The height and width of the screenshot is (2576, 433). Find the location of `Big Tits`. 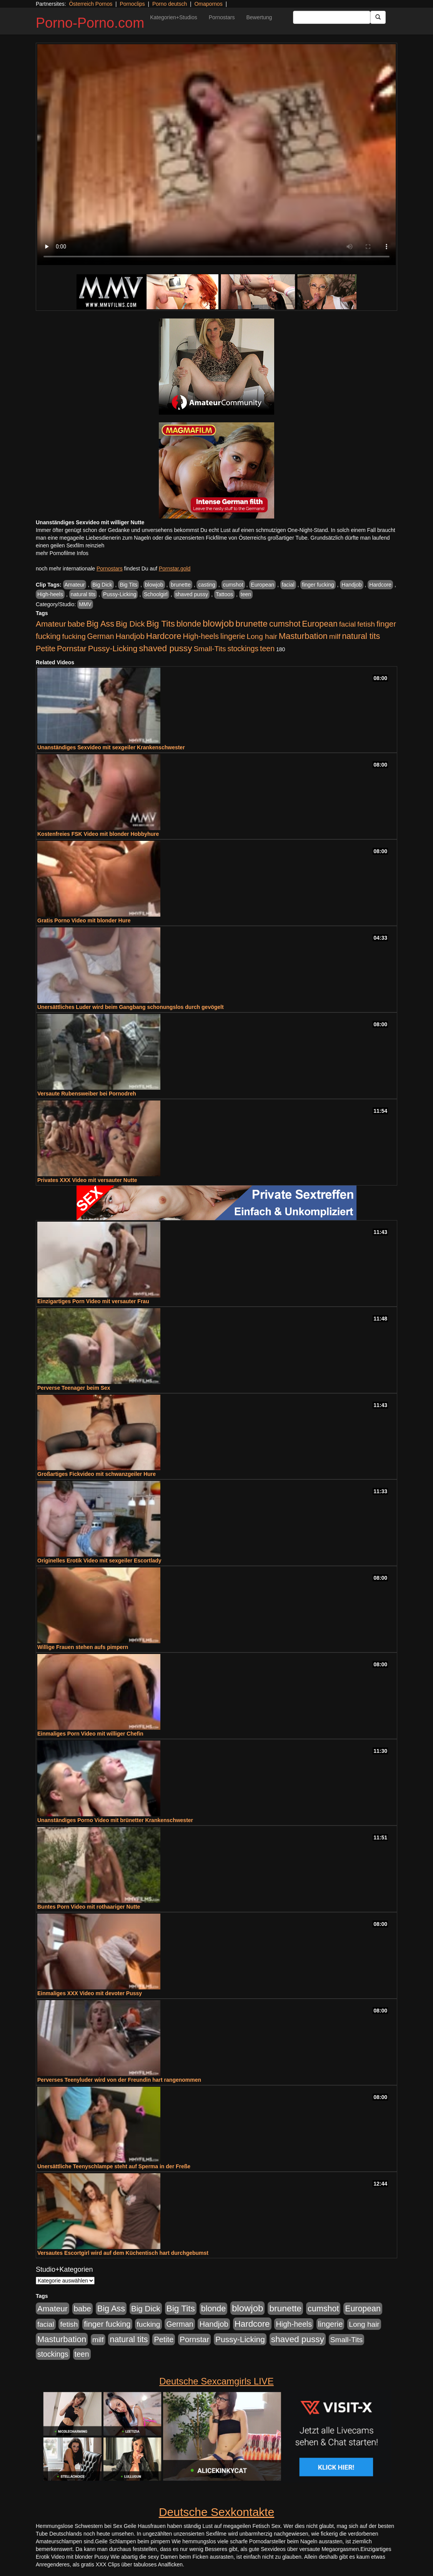

Big Tits is located at coordinates (128, 585).